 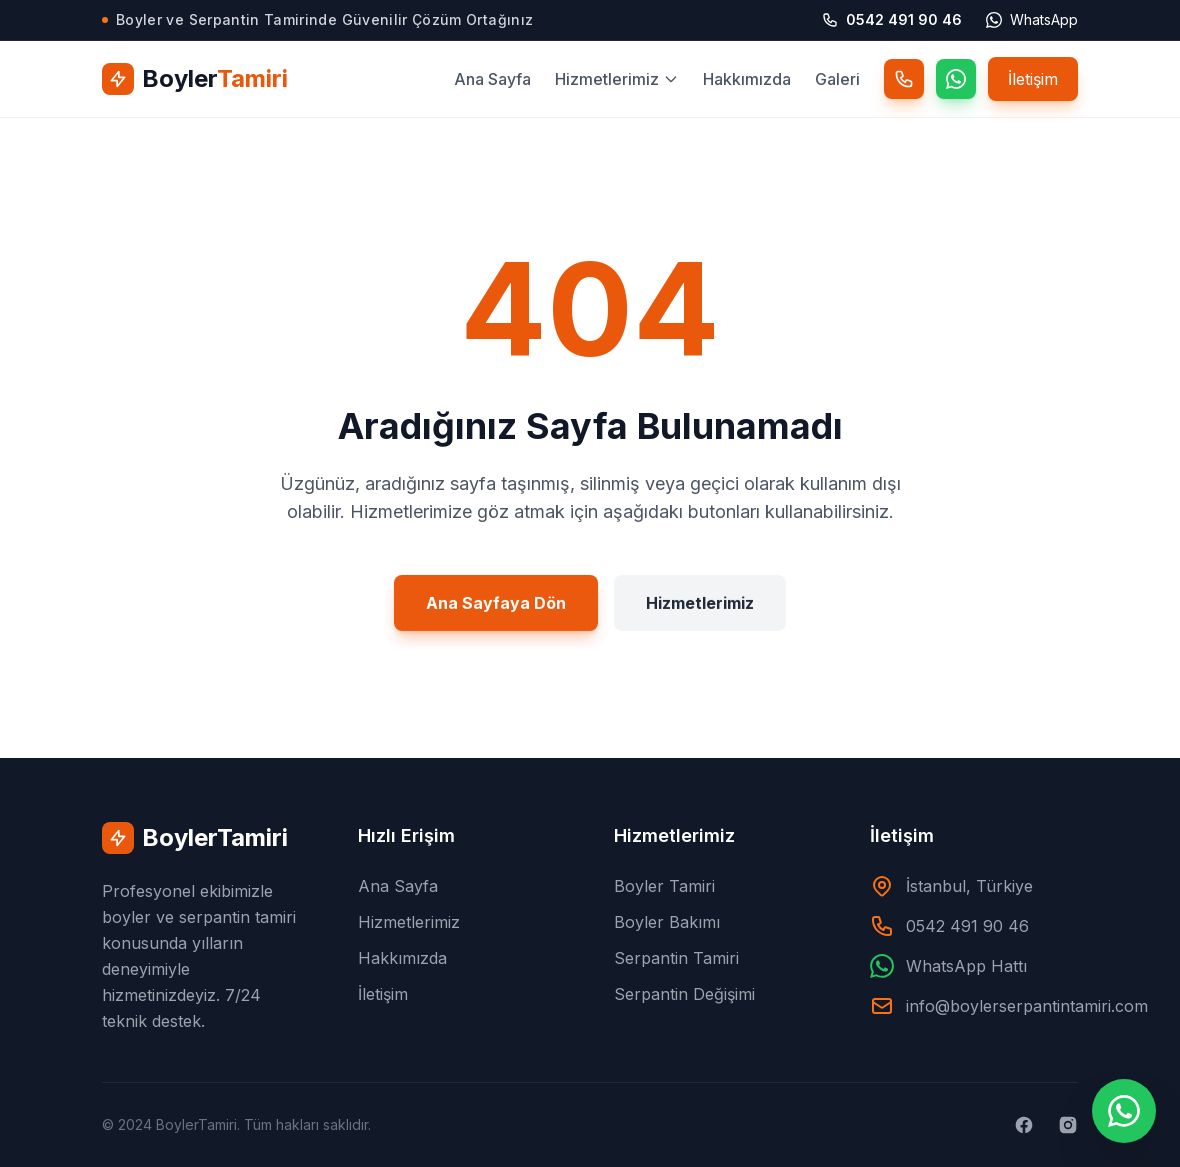 What do you see at coordinates (966, 966) in the screenshot?
I see `WhatsApp Hattı` at bounding box center [966, 966].